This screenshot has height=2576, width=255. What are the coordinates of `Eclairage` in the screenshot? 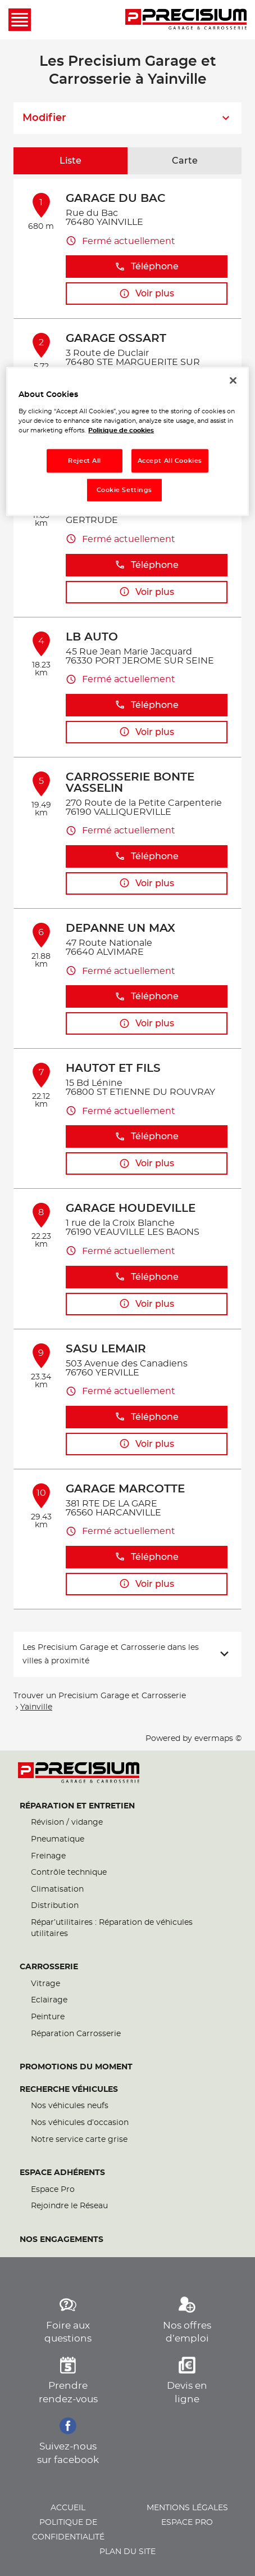 It's located at (49, 2000).